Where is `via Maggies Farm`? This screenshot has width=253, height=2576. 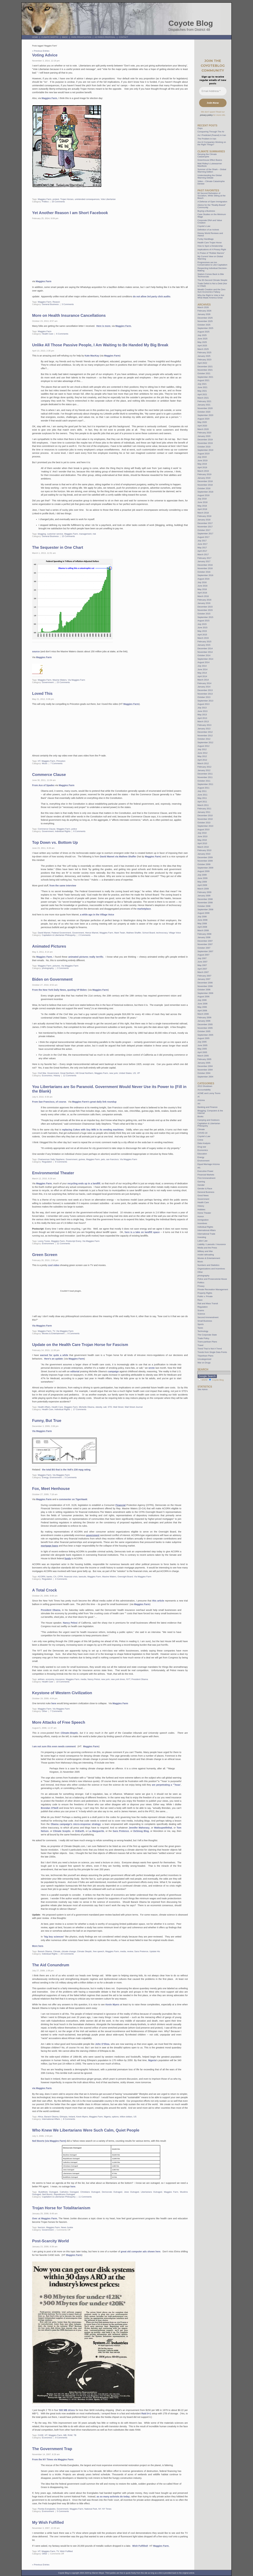
via Maggies Farm is located at coordinates (42, 2088).